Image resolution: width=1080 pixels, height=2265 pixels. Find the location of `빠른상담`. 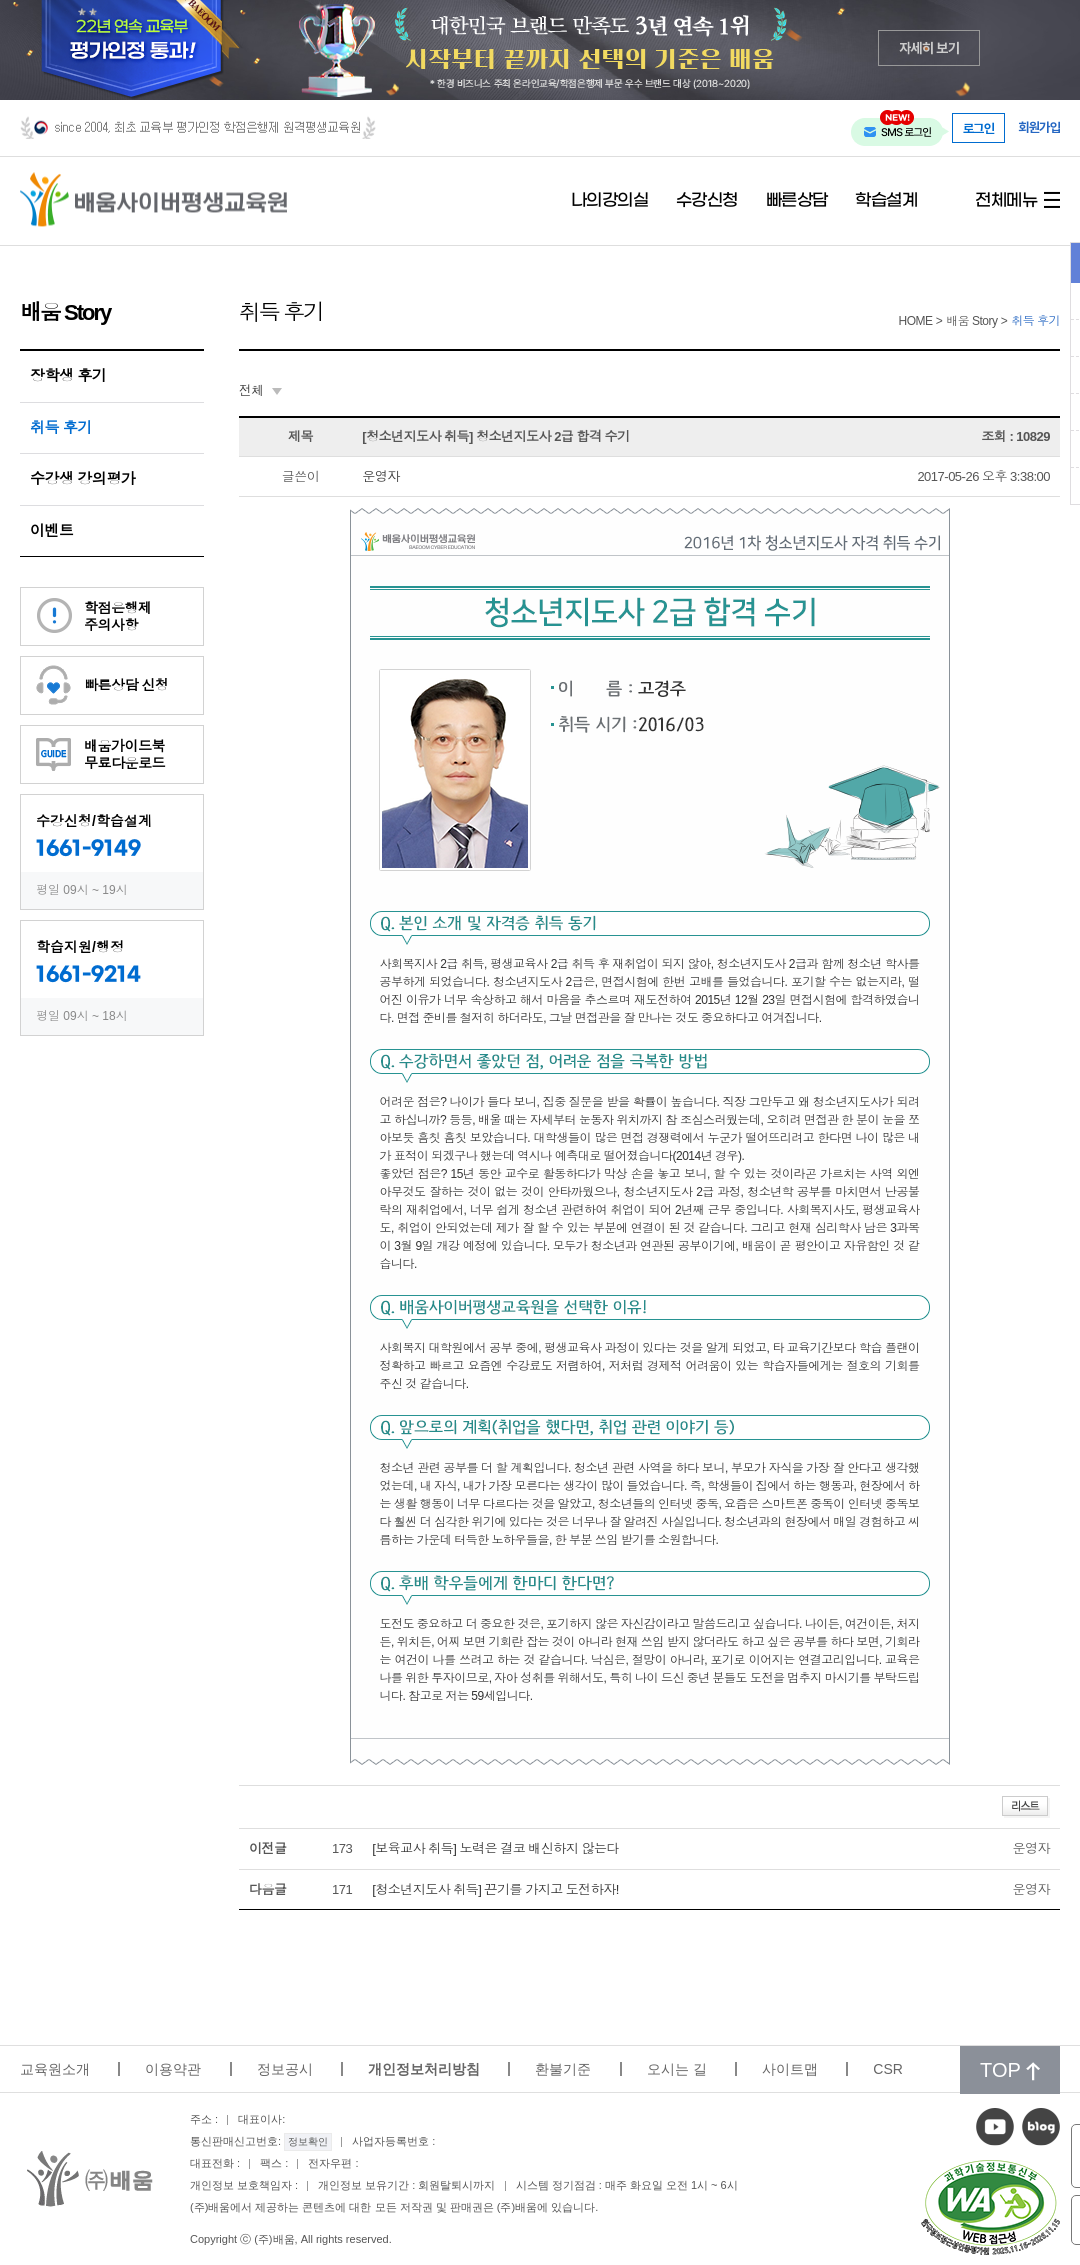

빠른상담 is located at coordinates (797, 201).